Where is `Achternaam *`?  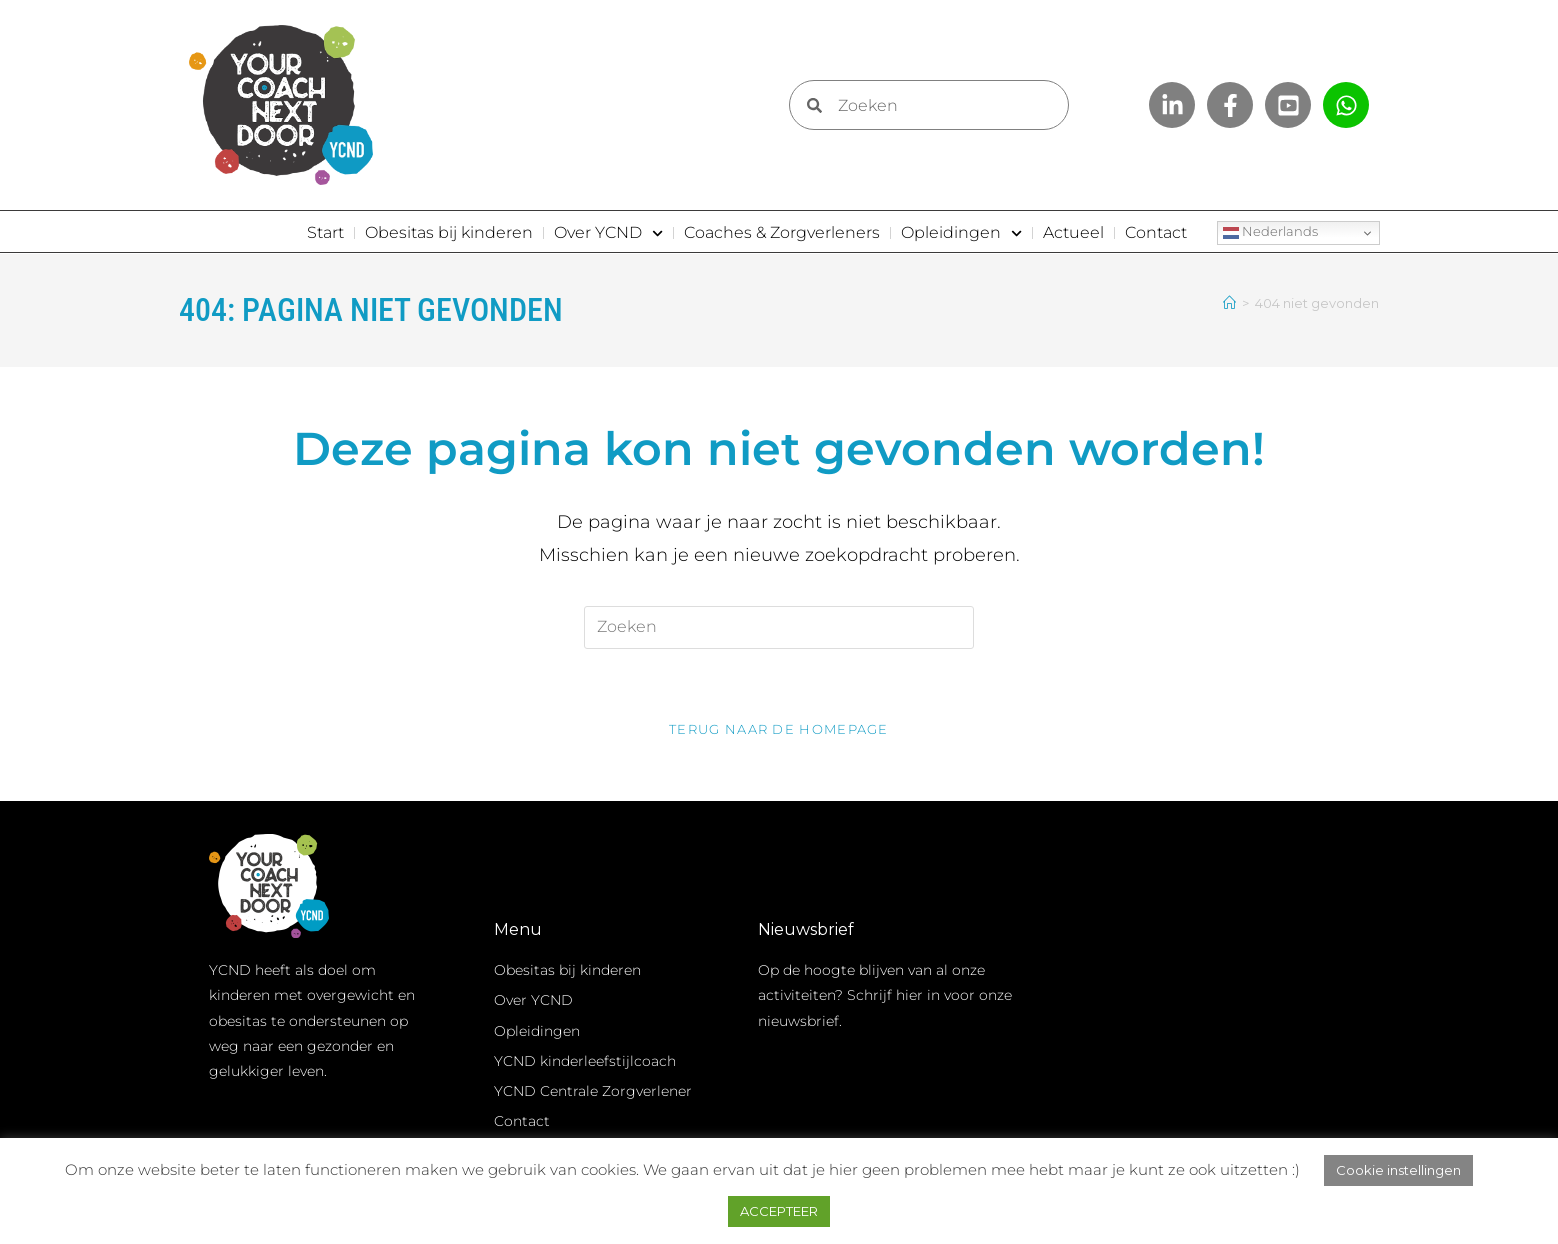 Achternaam * is located at coordinates (1145, 1041).